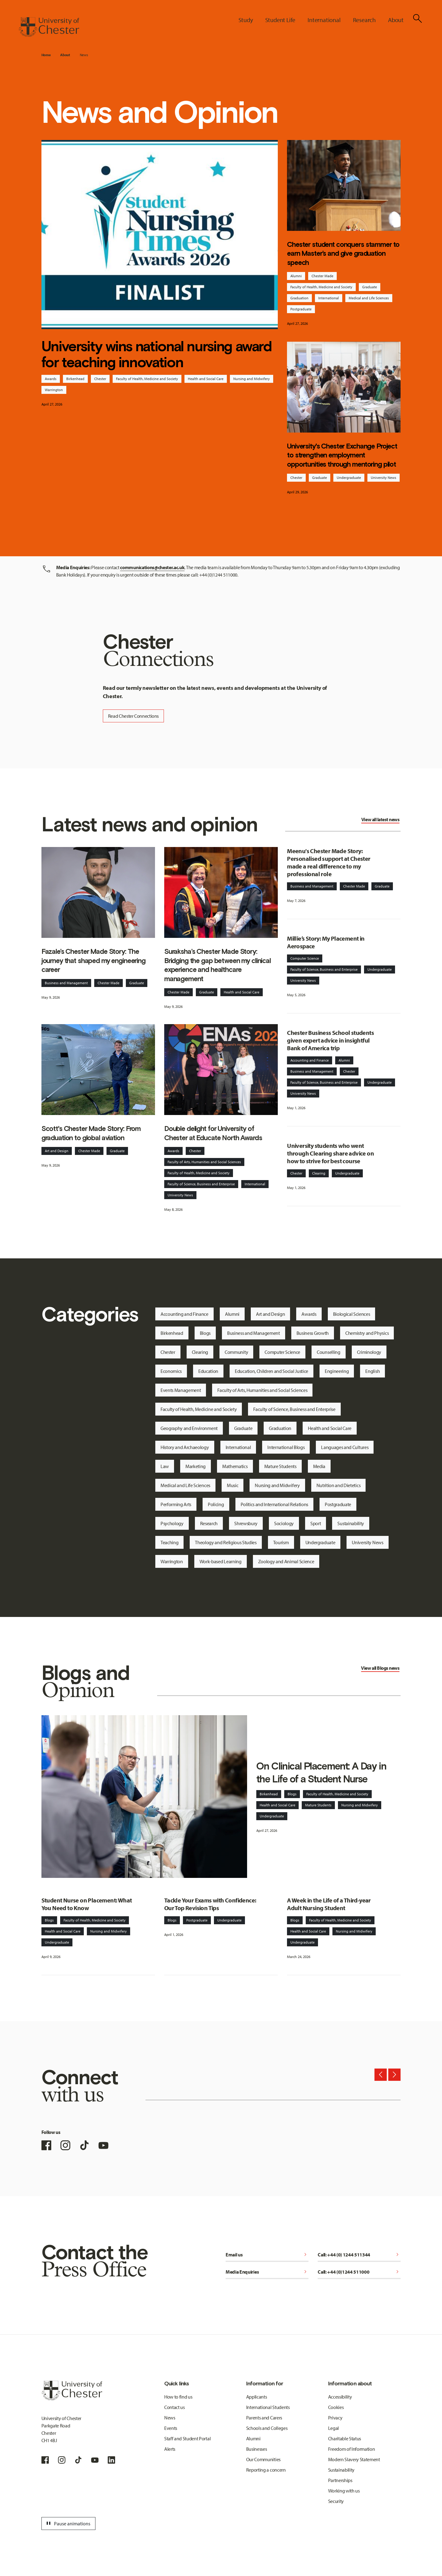 This screenshot has width=442, height=2576. Describe the element at coordinates (340, 2480) in the screenshot. I see `Partnerships` at that location.